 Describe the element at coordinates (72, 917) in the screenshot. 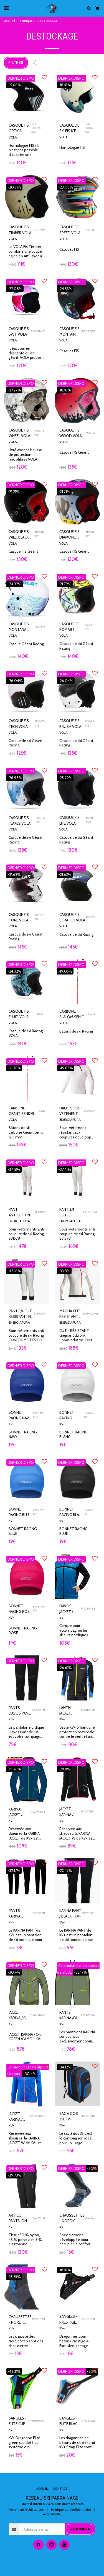

I see `CASQUE FIS SCRATCH VOLA` at that location.